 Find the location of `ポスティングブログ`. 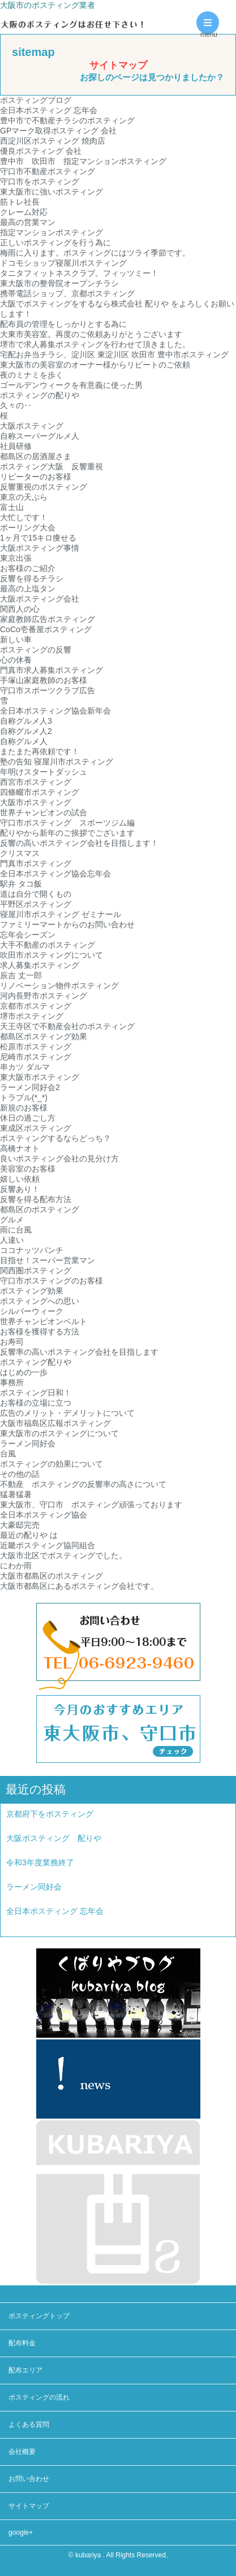

ポスティングブログ is located at coordinates (35, 100).